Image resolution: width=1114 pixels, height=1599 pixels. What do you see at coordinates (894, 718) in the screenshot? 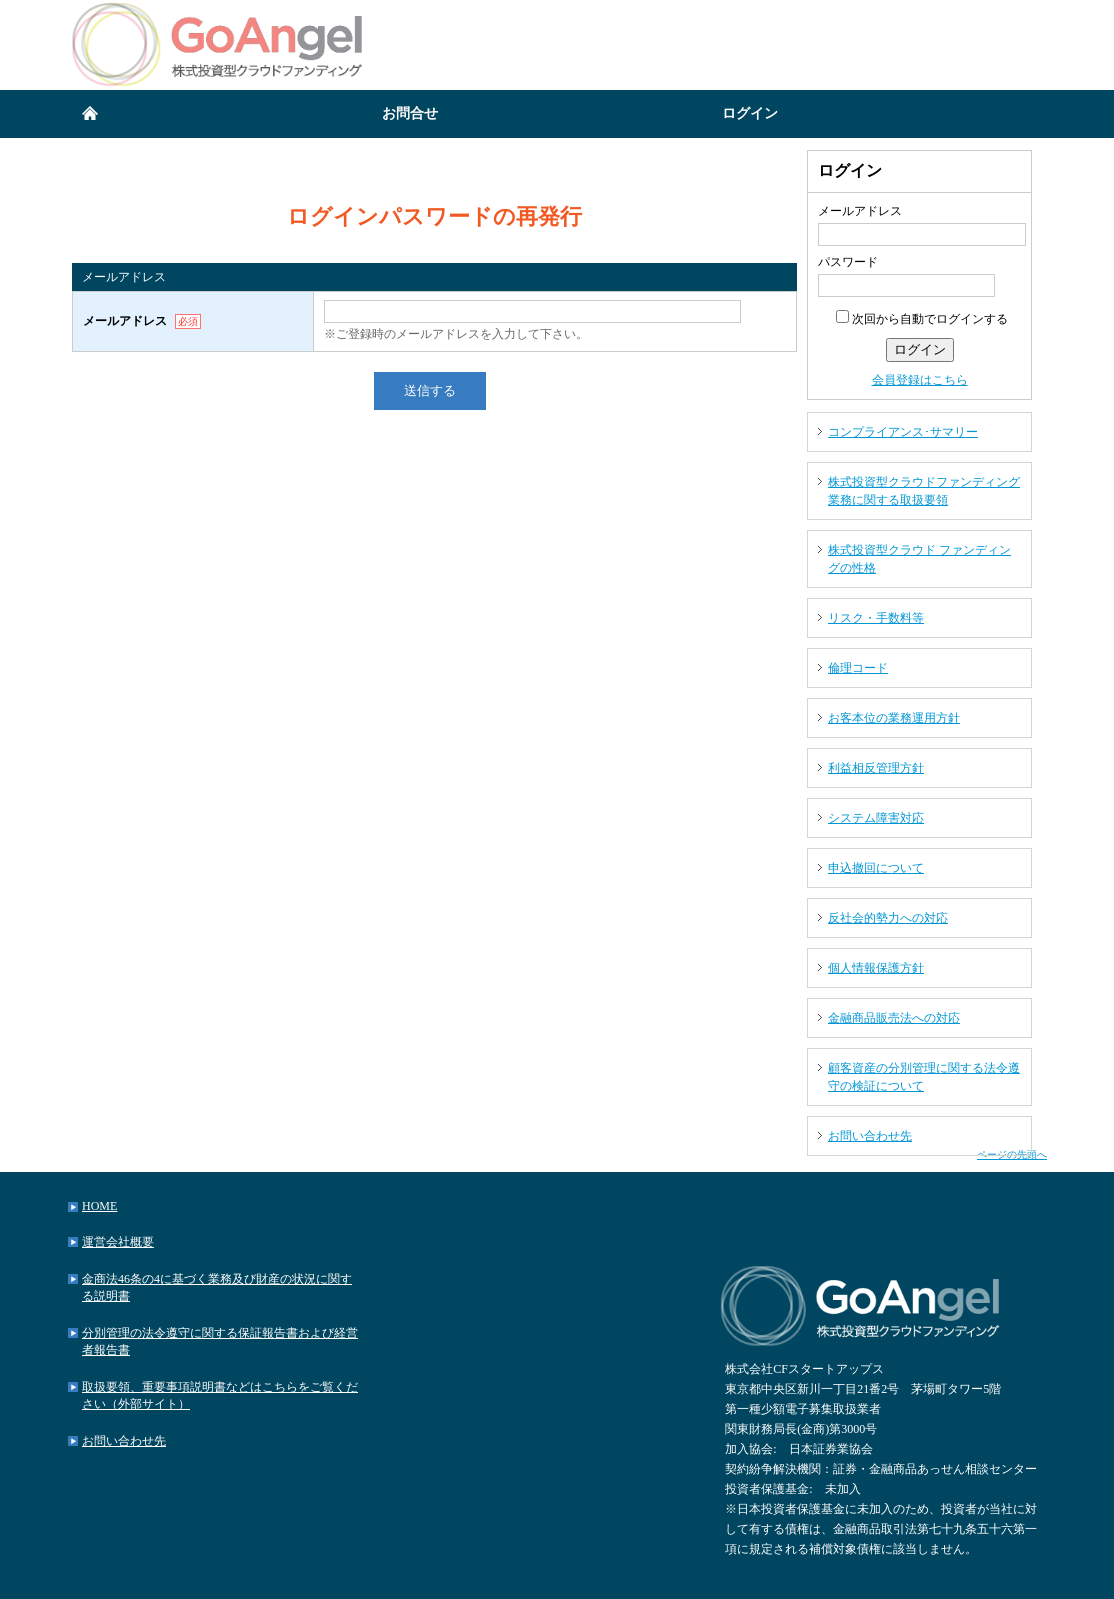
I see `お客本位の業務運用方針` at bounding box center [894, 718].